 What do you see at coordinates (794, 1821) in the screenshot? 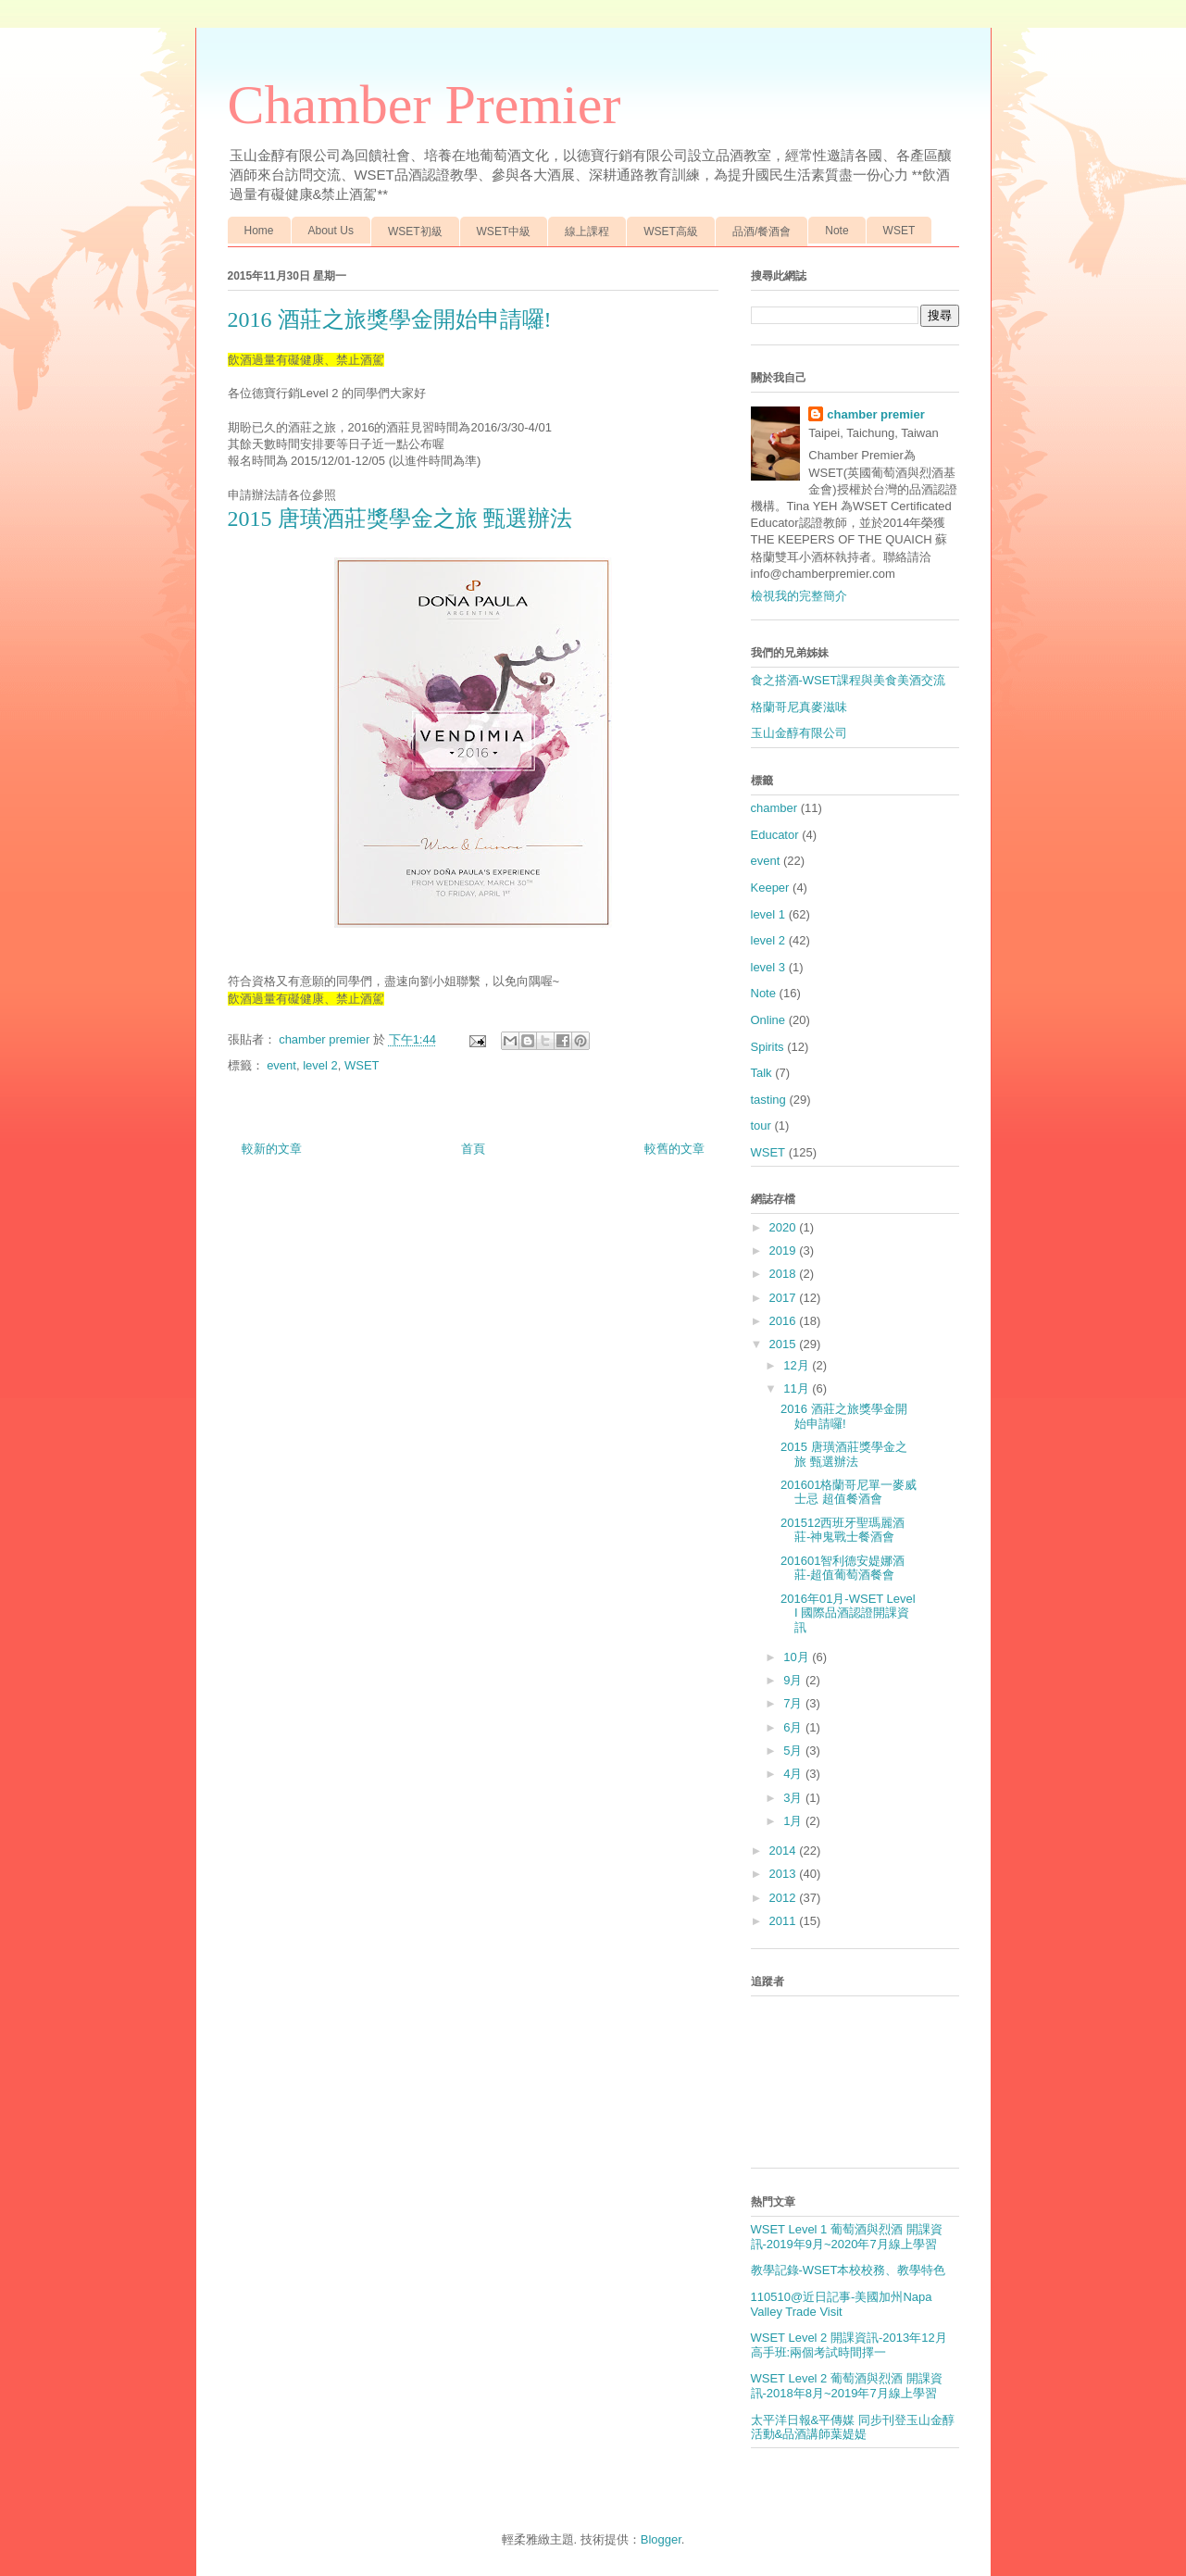
I see `1月` at bounding box center [794, 1821].